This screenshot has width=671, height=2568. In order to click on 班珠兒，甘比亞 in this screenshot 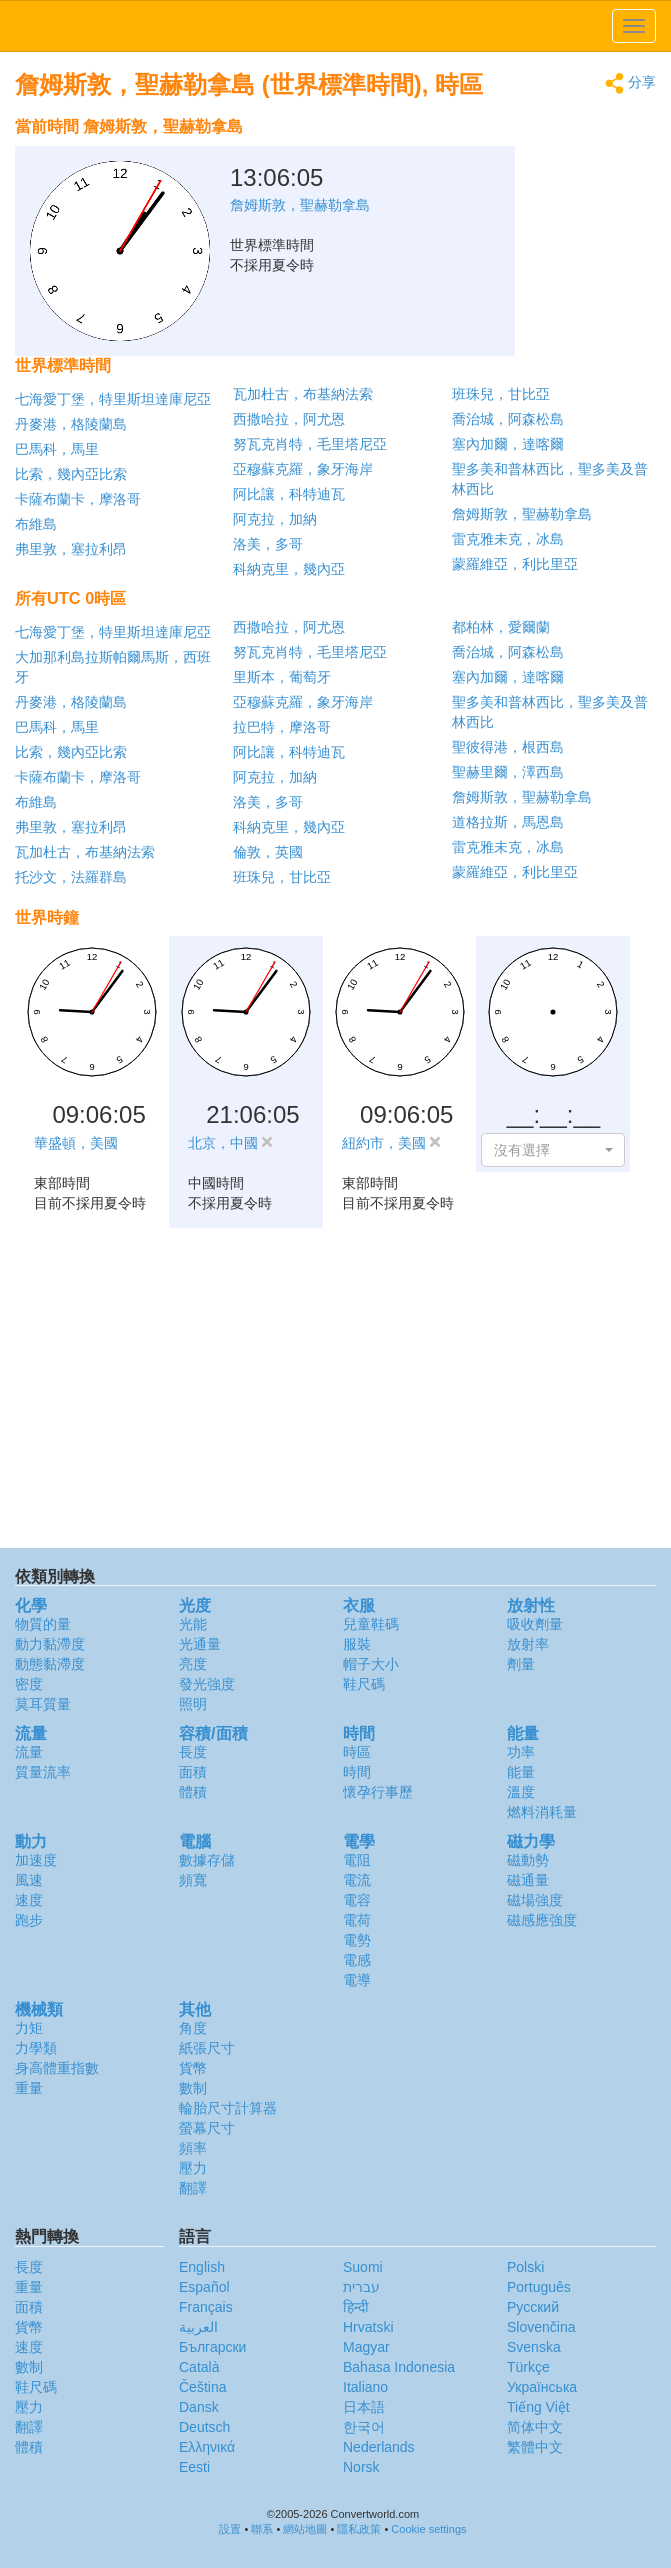, I will do `click(501, 394)`.